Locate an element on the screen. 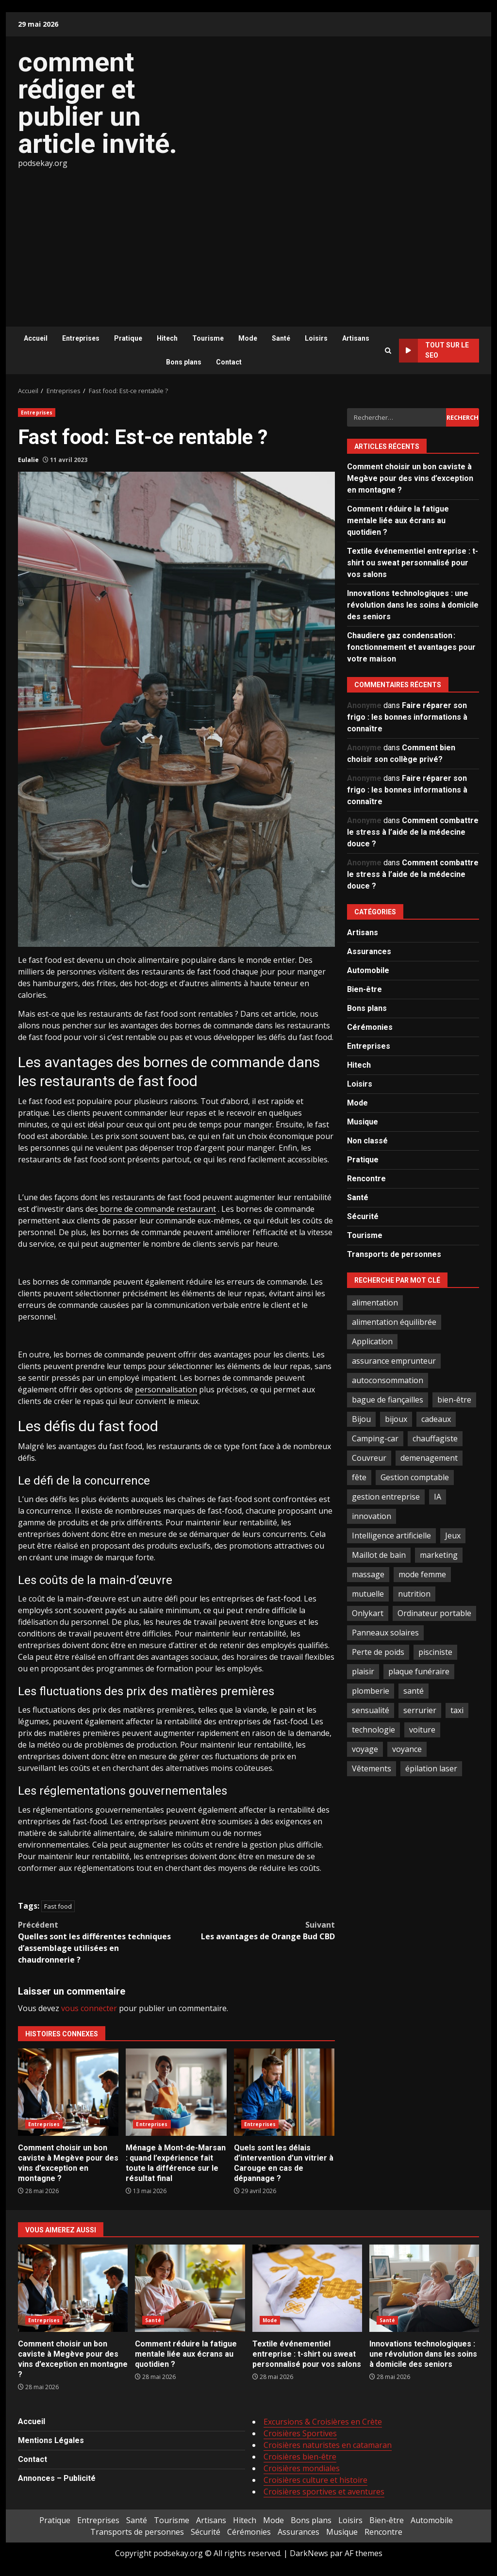 This screenshot has height=2576, width=497. Eulalie is located at coordinates (28, 460).